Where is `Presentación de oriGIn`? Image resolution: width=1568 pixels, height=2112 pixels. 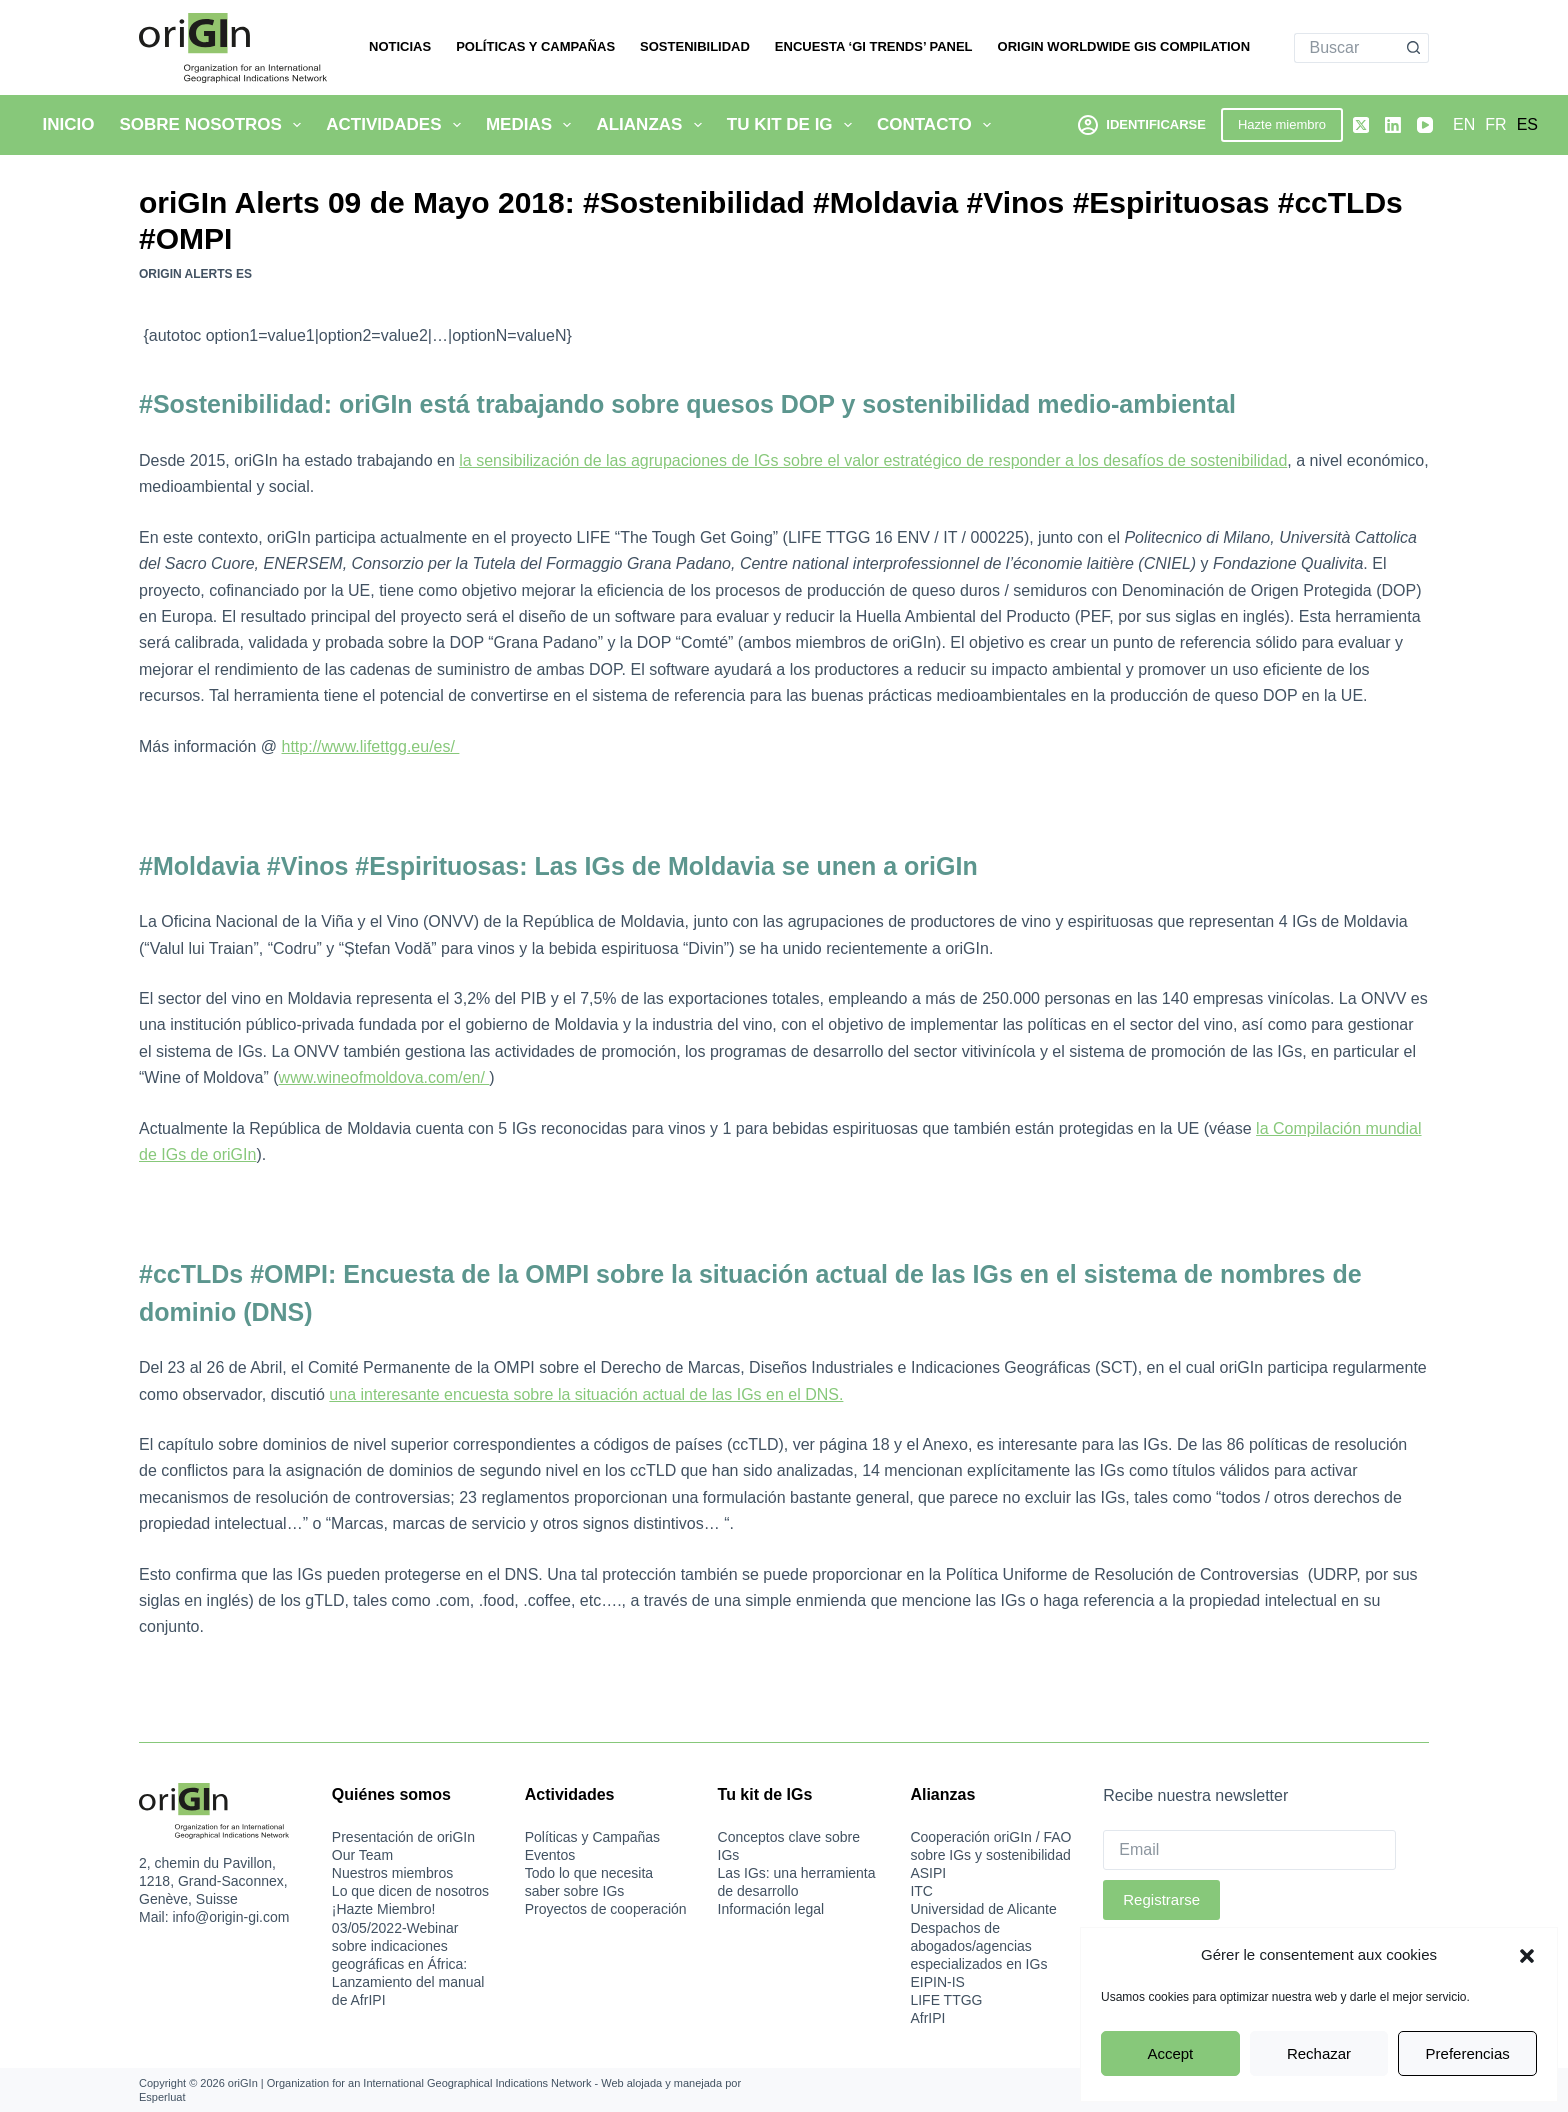 Presentación de oriGIn is located at coordinates (403, 1837).